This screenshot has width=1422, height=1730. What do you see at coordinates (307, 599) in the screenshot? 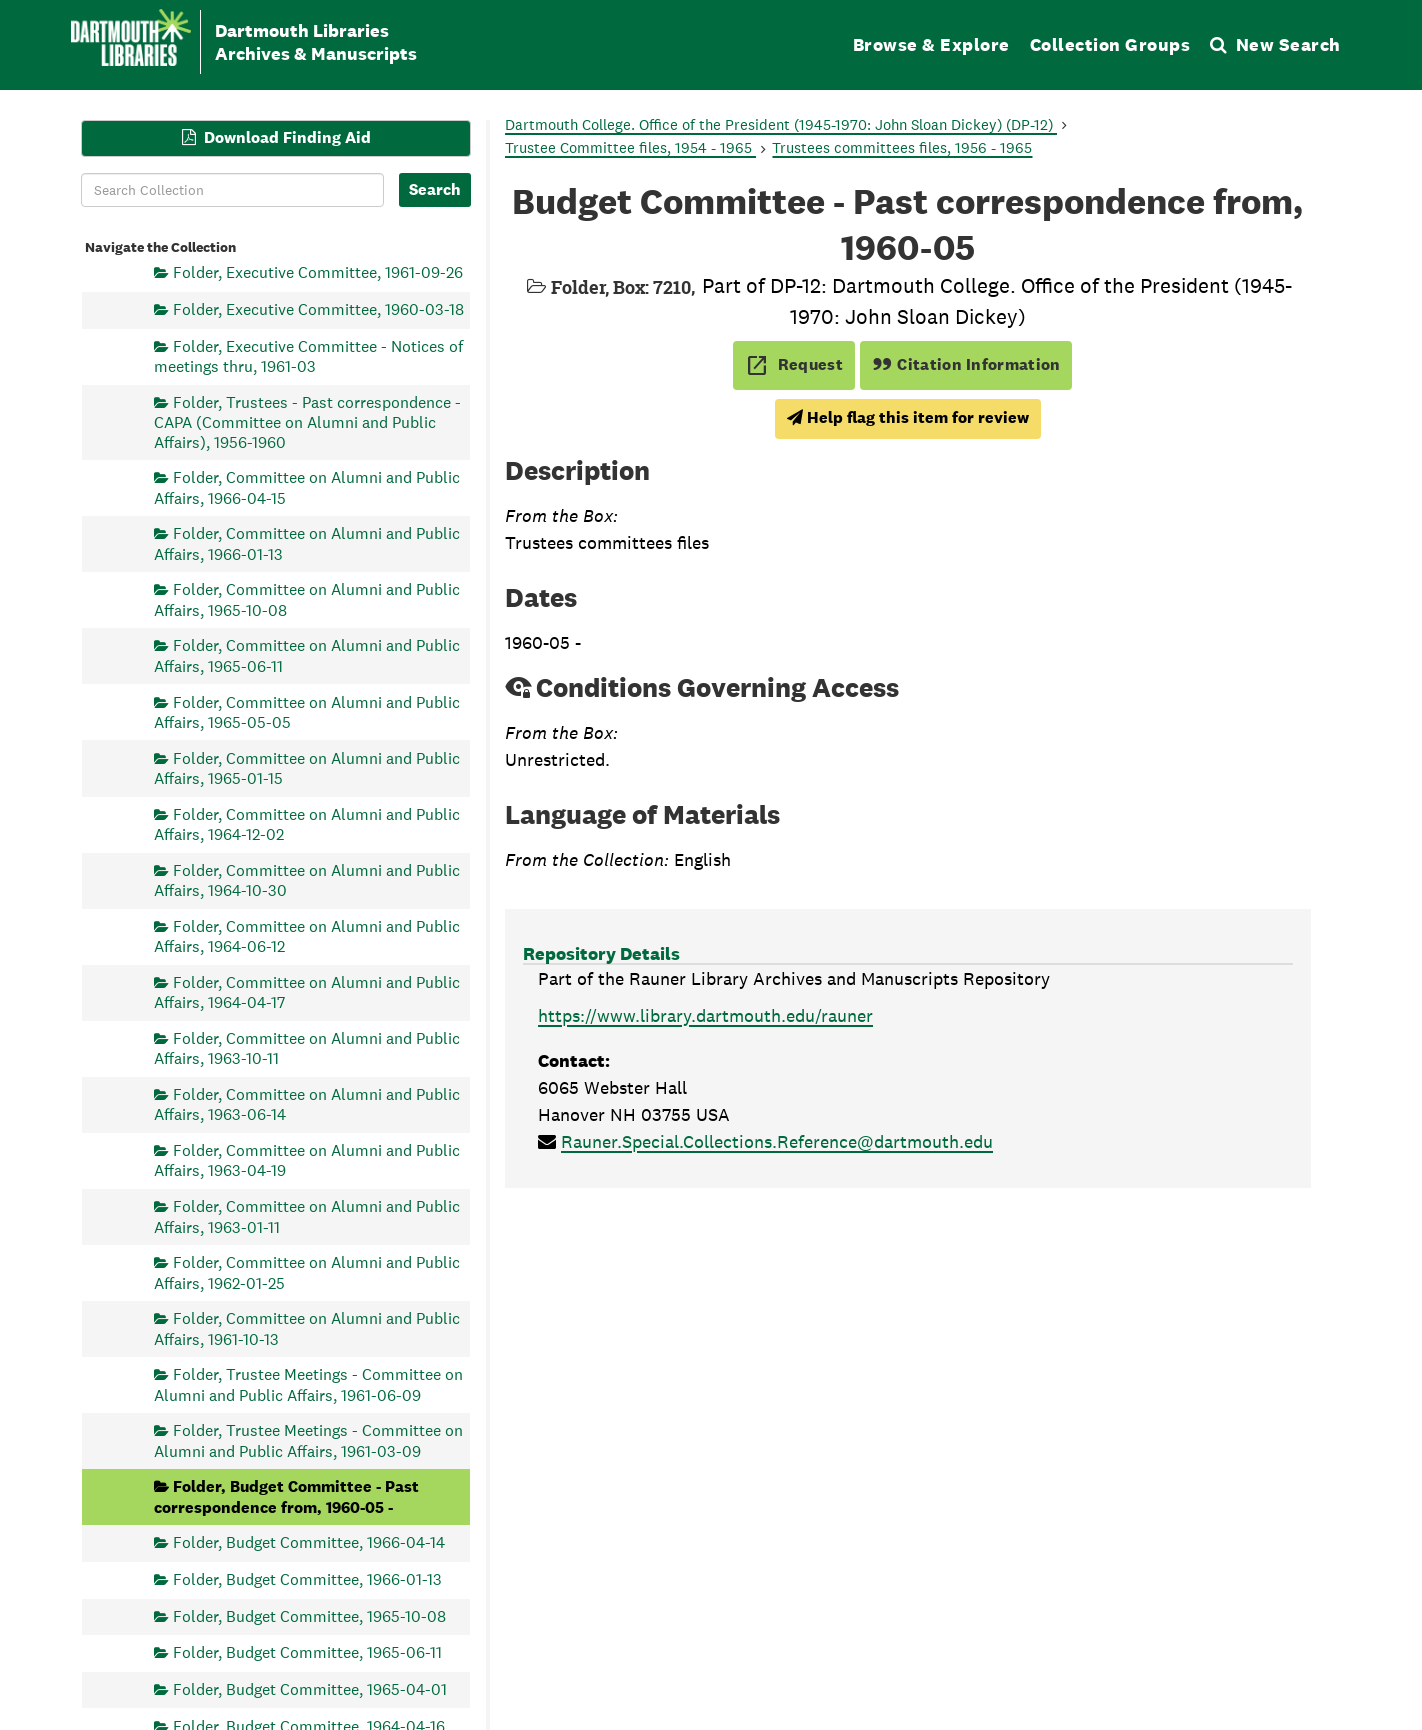
I see `Folder, Committee on Alumni and Public Affairs, 1965-10-08` at bounding box center [307, 599].